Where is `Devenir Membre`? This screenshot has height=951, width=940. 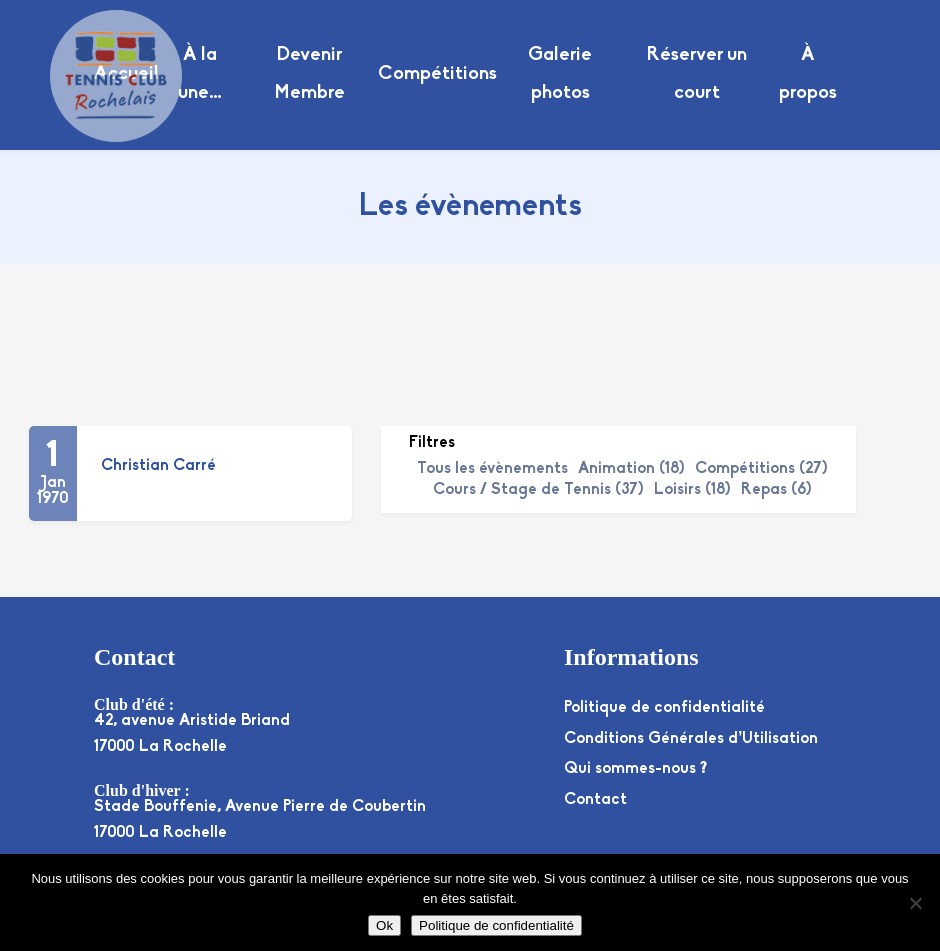
Devenir Membre is located at coordinates (309, 74).